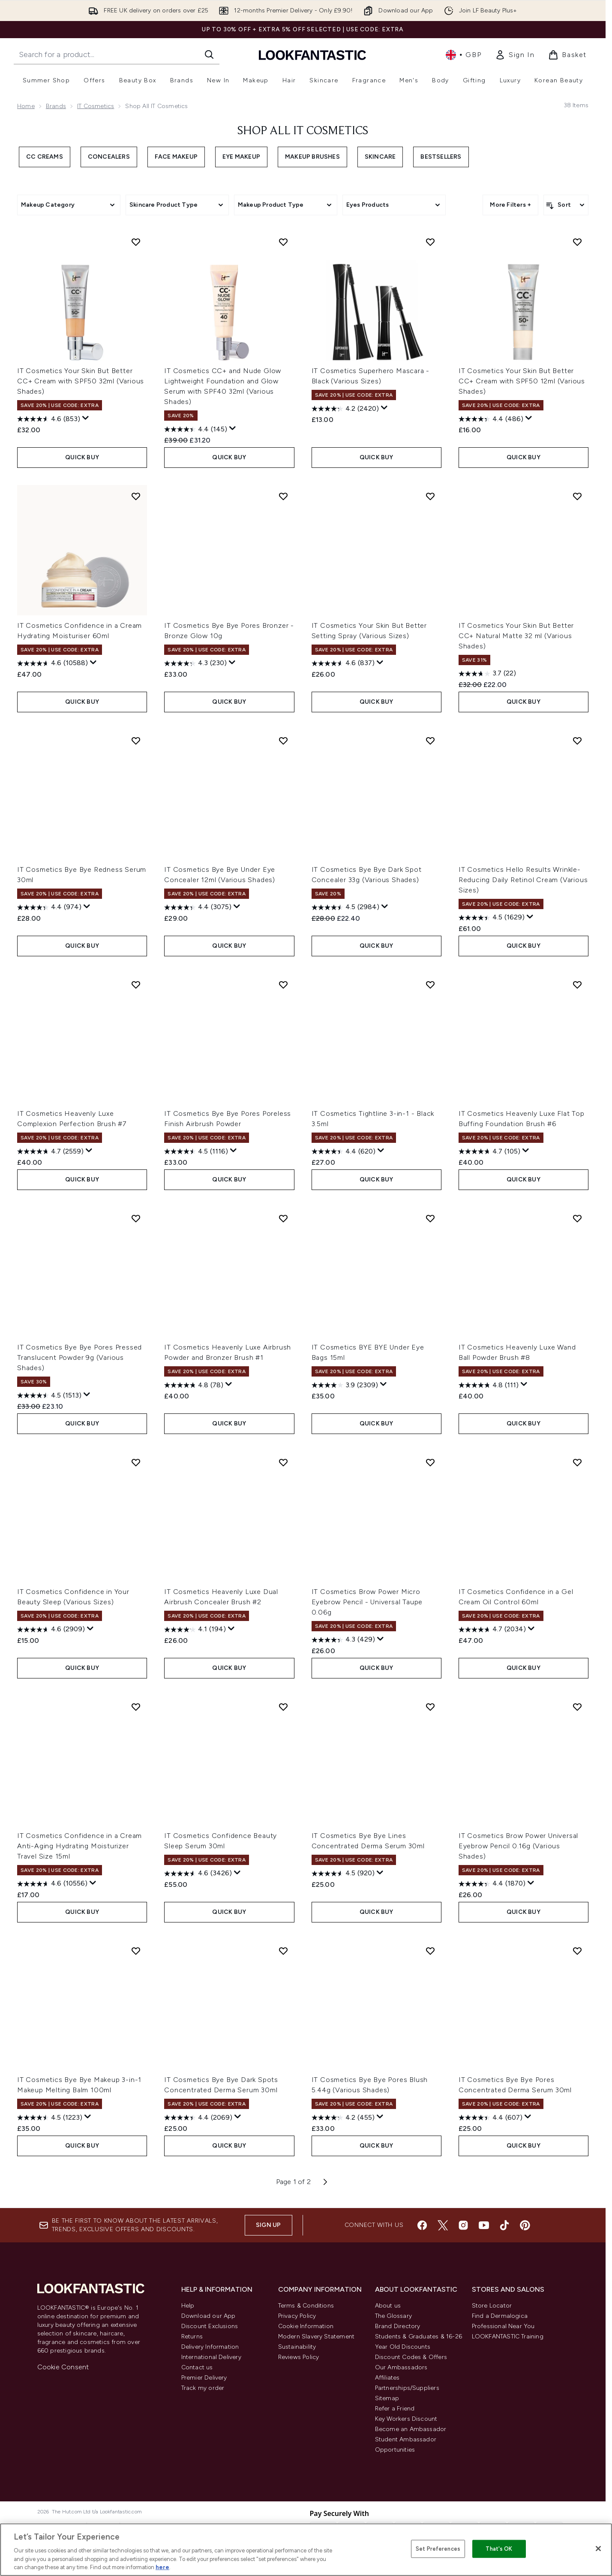 Image resolution: width=612 pixels, height=2576 pixels. I want to click on [4.5 out of 5 stars. 920 reviews], so click(343, 1873).